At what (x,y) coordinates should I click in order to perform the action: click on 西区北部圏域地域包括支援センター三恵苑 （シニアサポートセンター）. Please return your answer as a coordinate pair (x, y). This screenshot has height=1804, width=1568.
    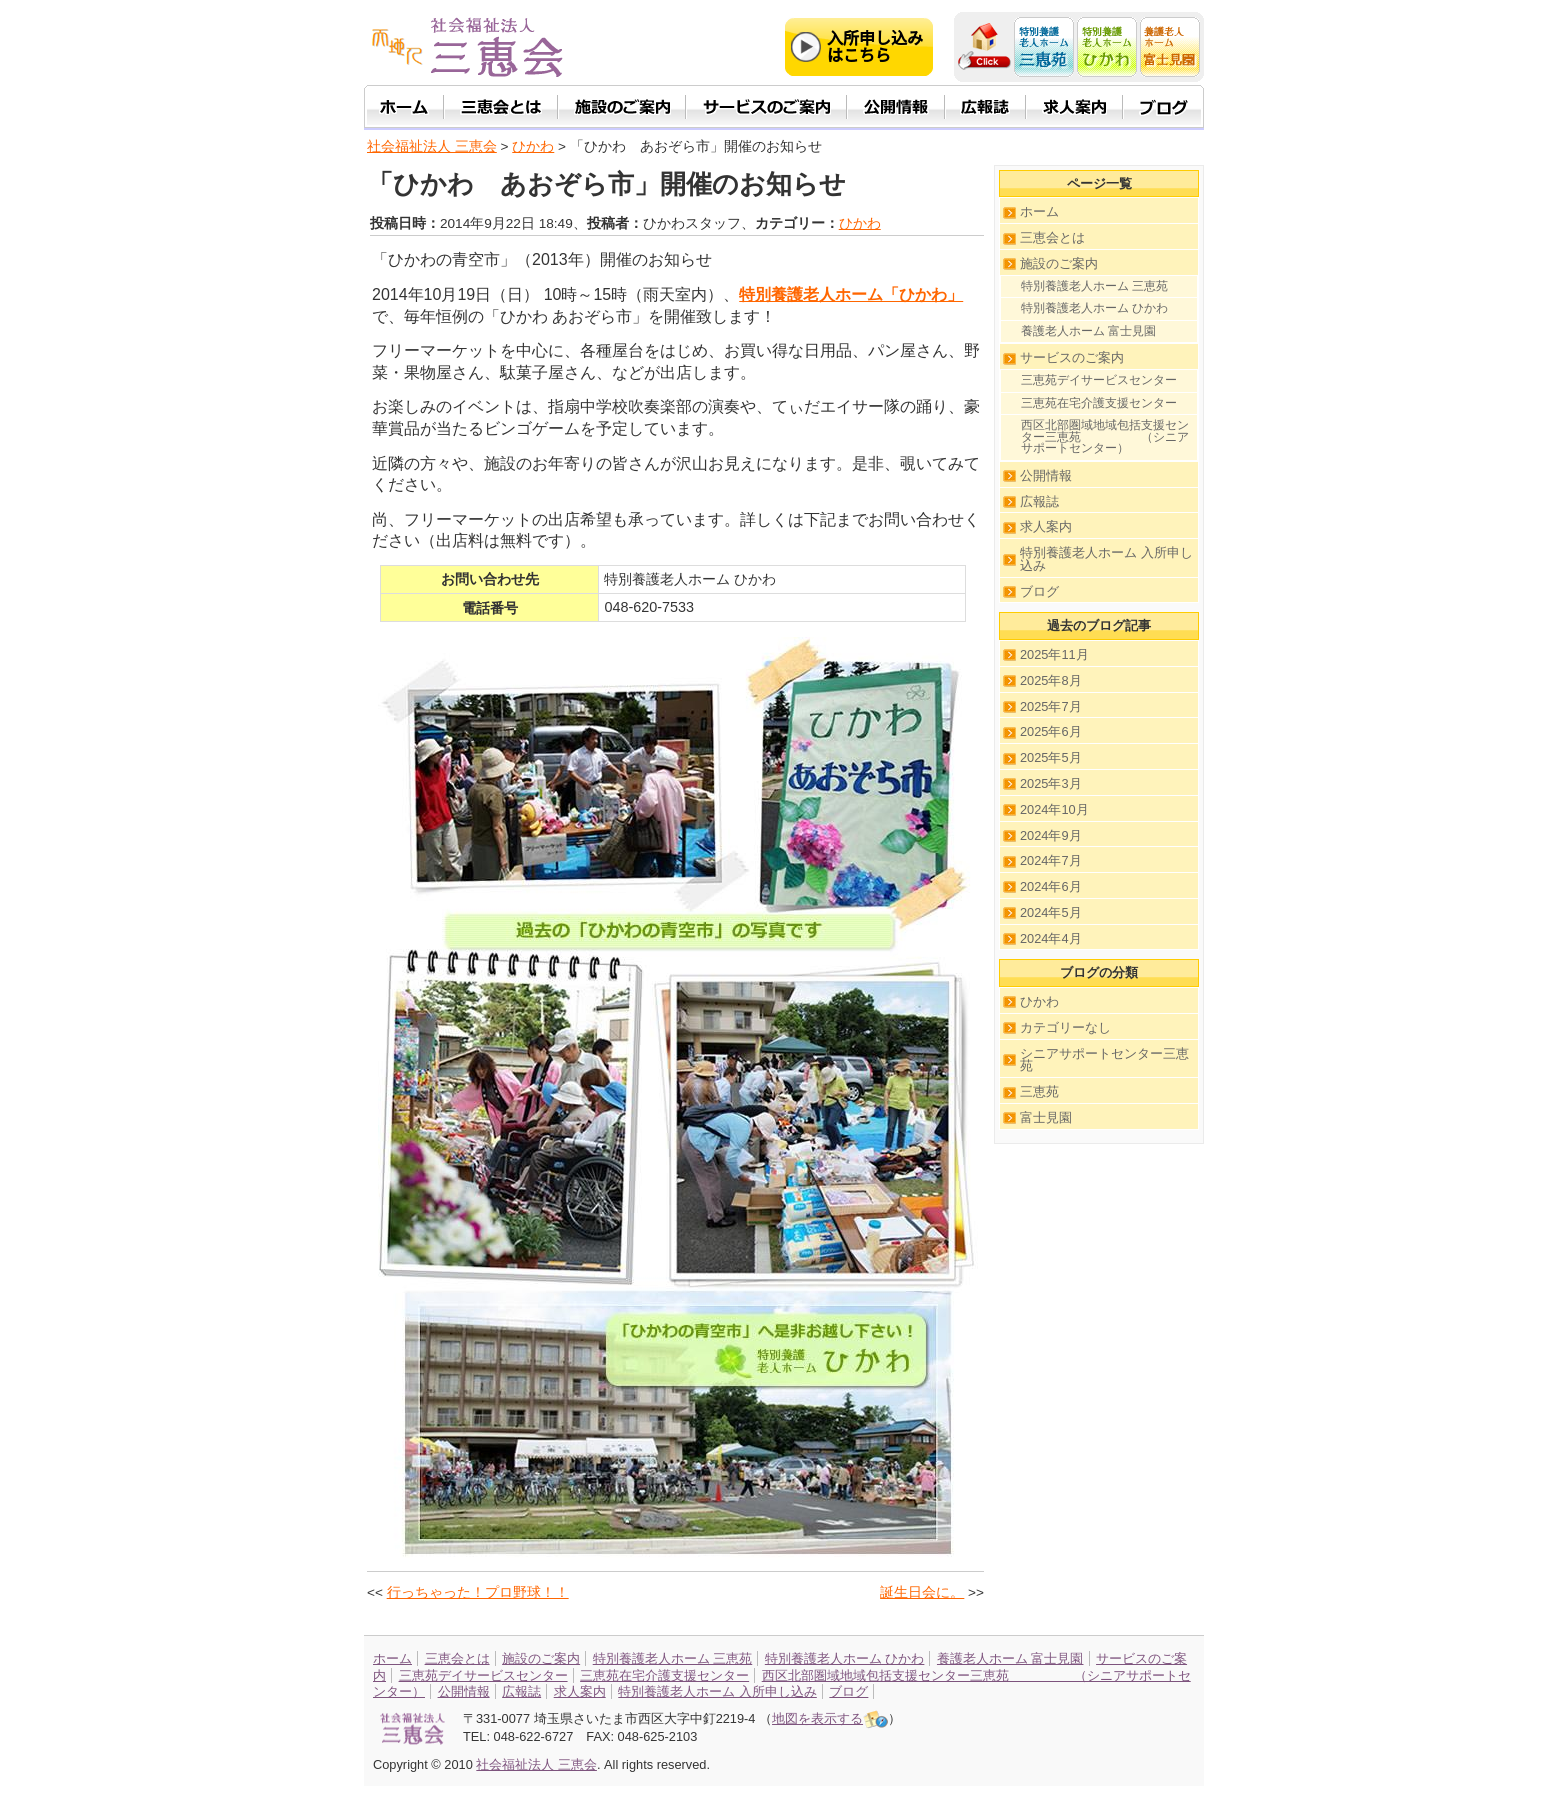
    Looking at the image, I should click on (1105, 436).